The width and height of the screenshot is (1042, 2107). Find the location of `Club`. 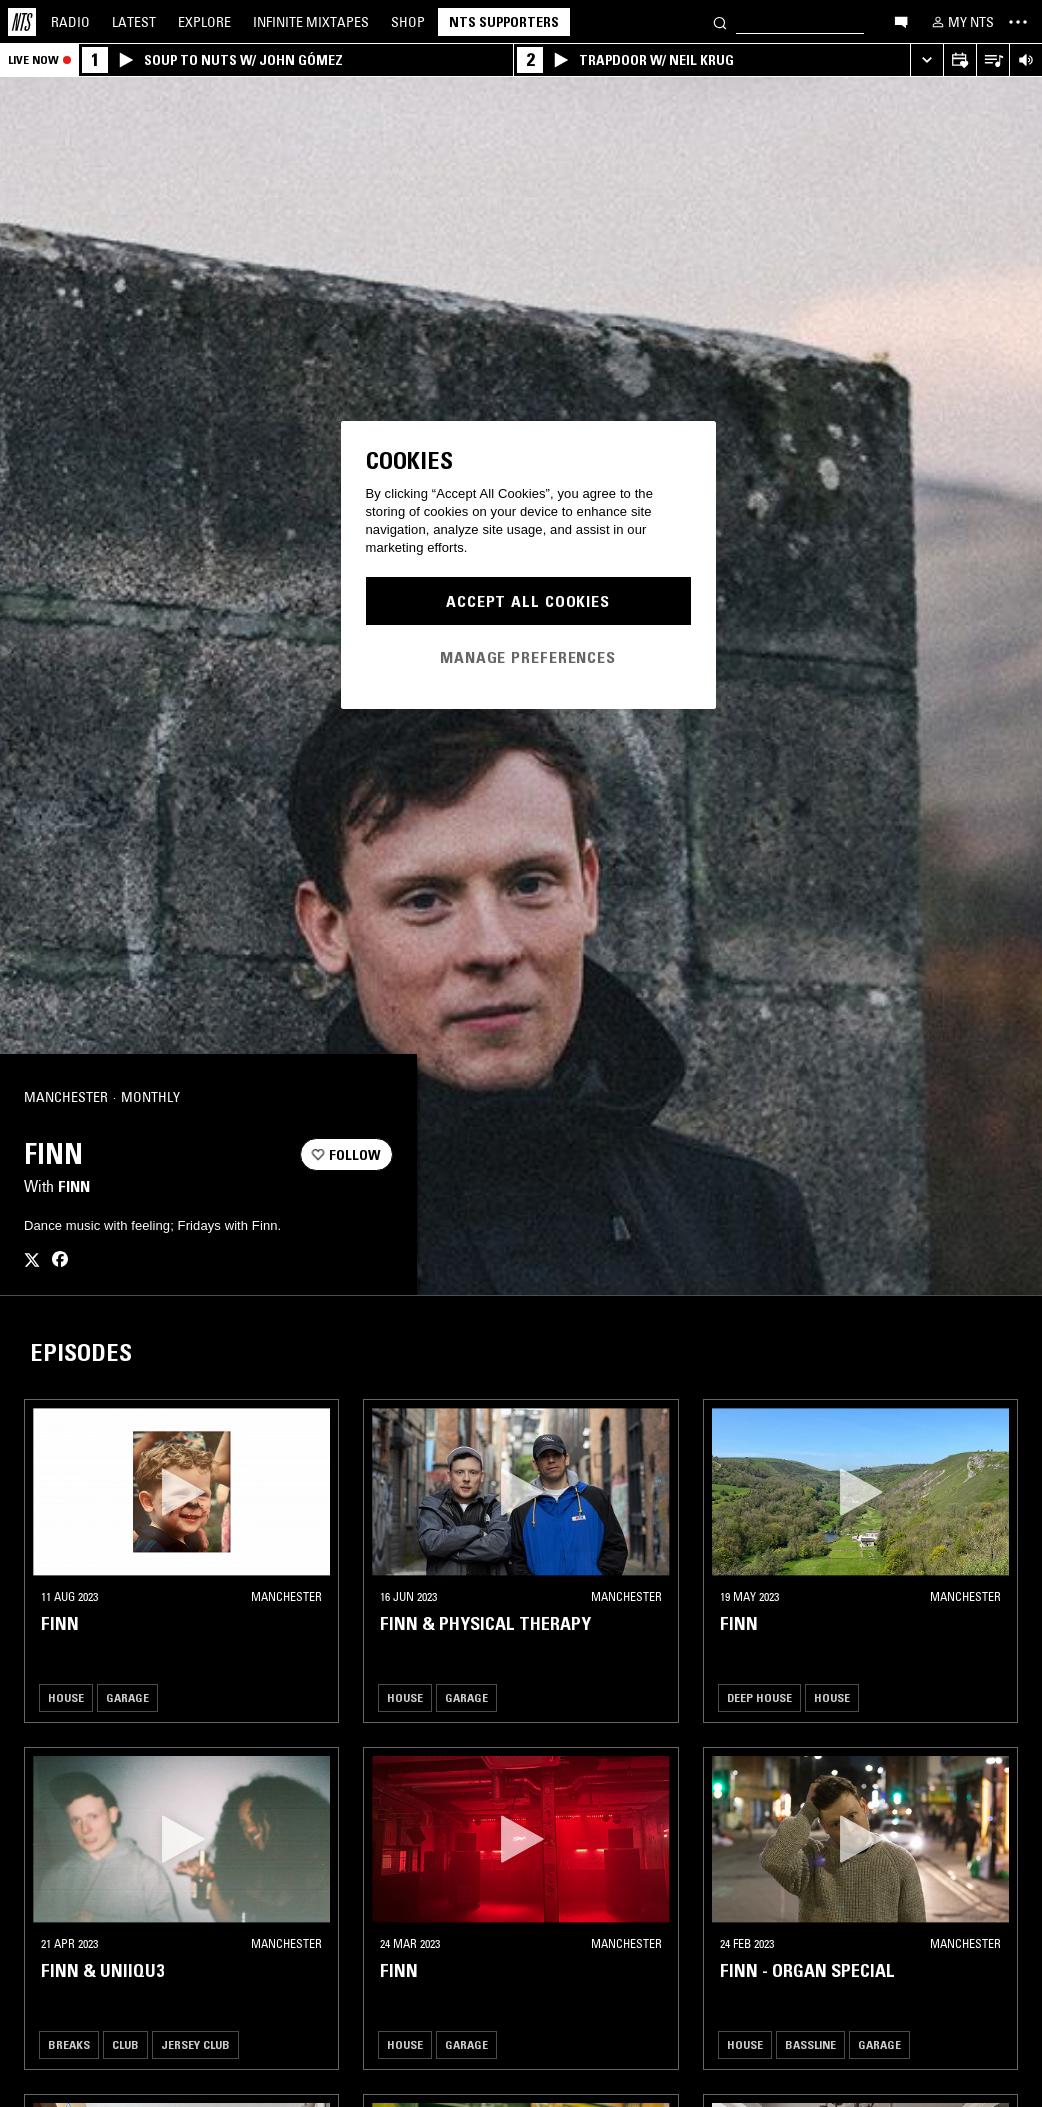

Club is located at coordinates (125, 2044).